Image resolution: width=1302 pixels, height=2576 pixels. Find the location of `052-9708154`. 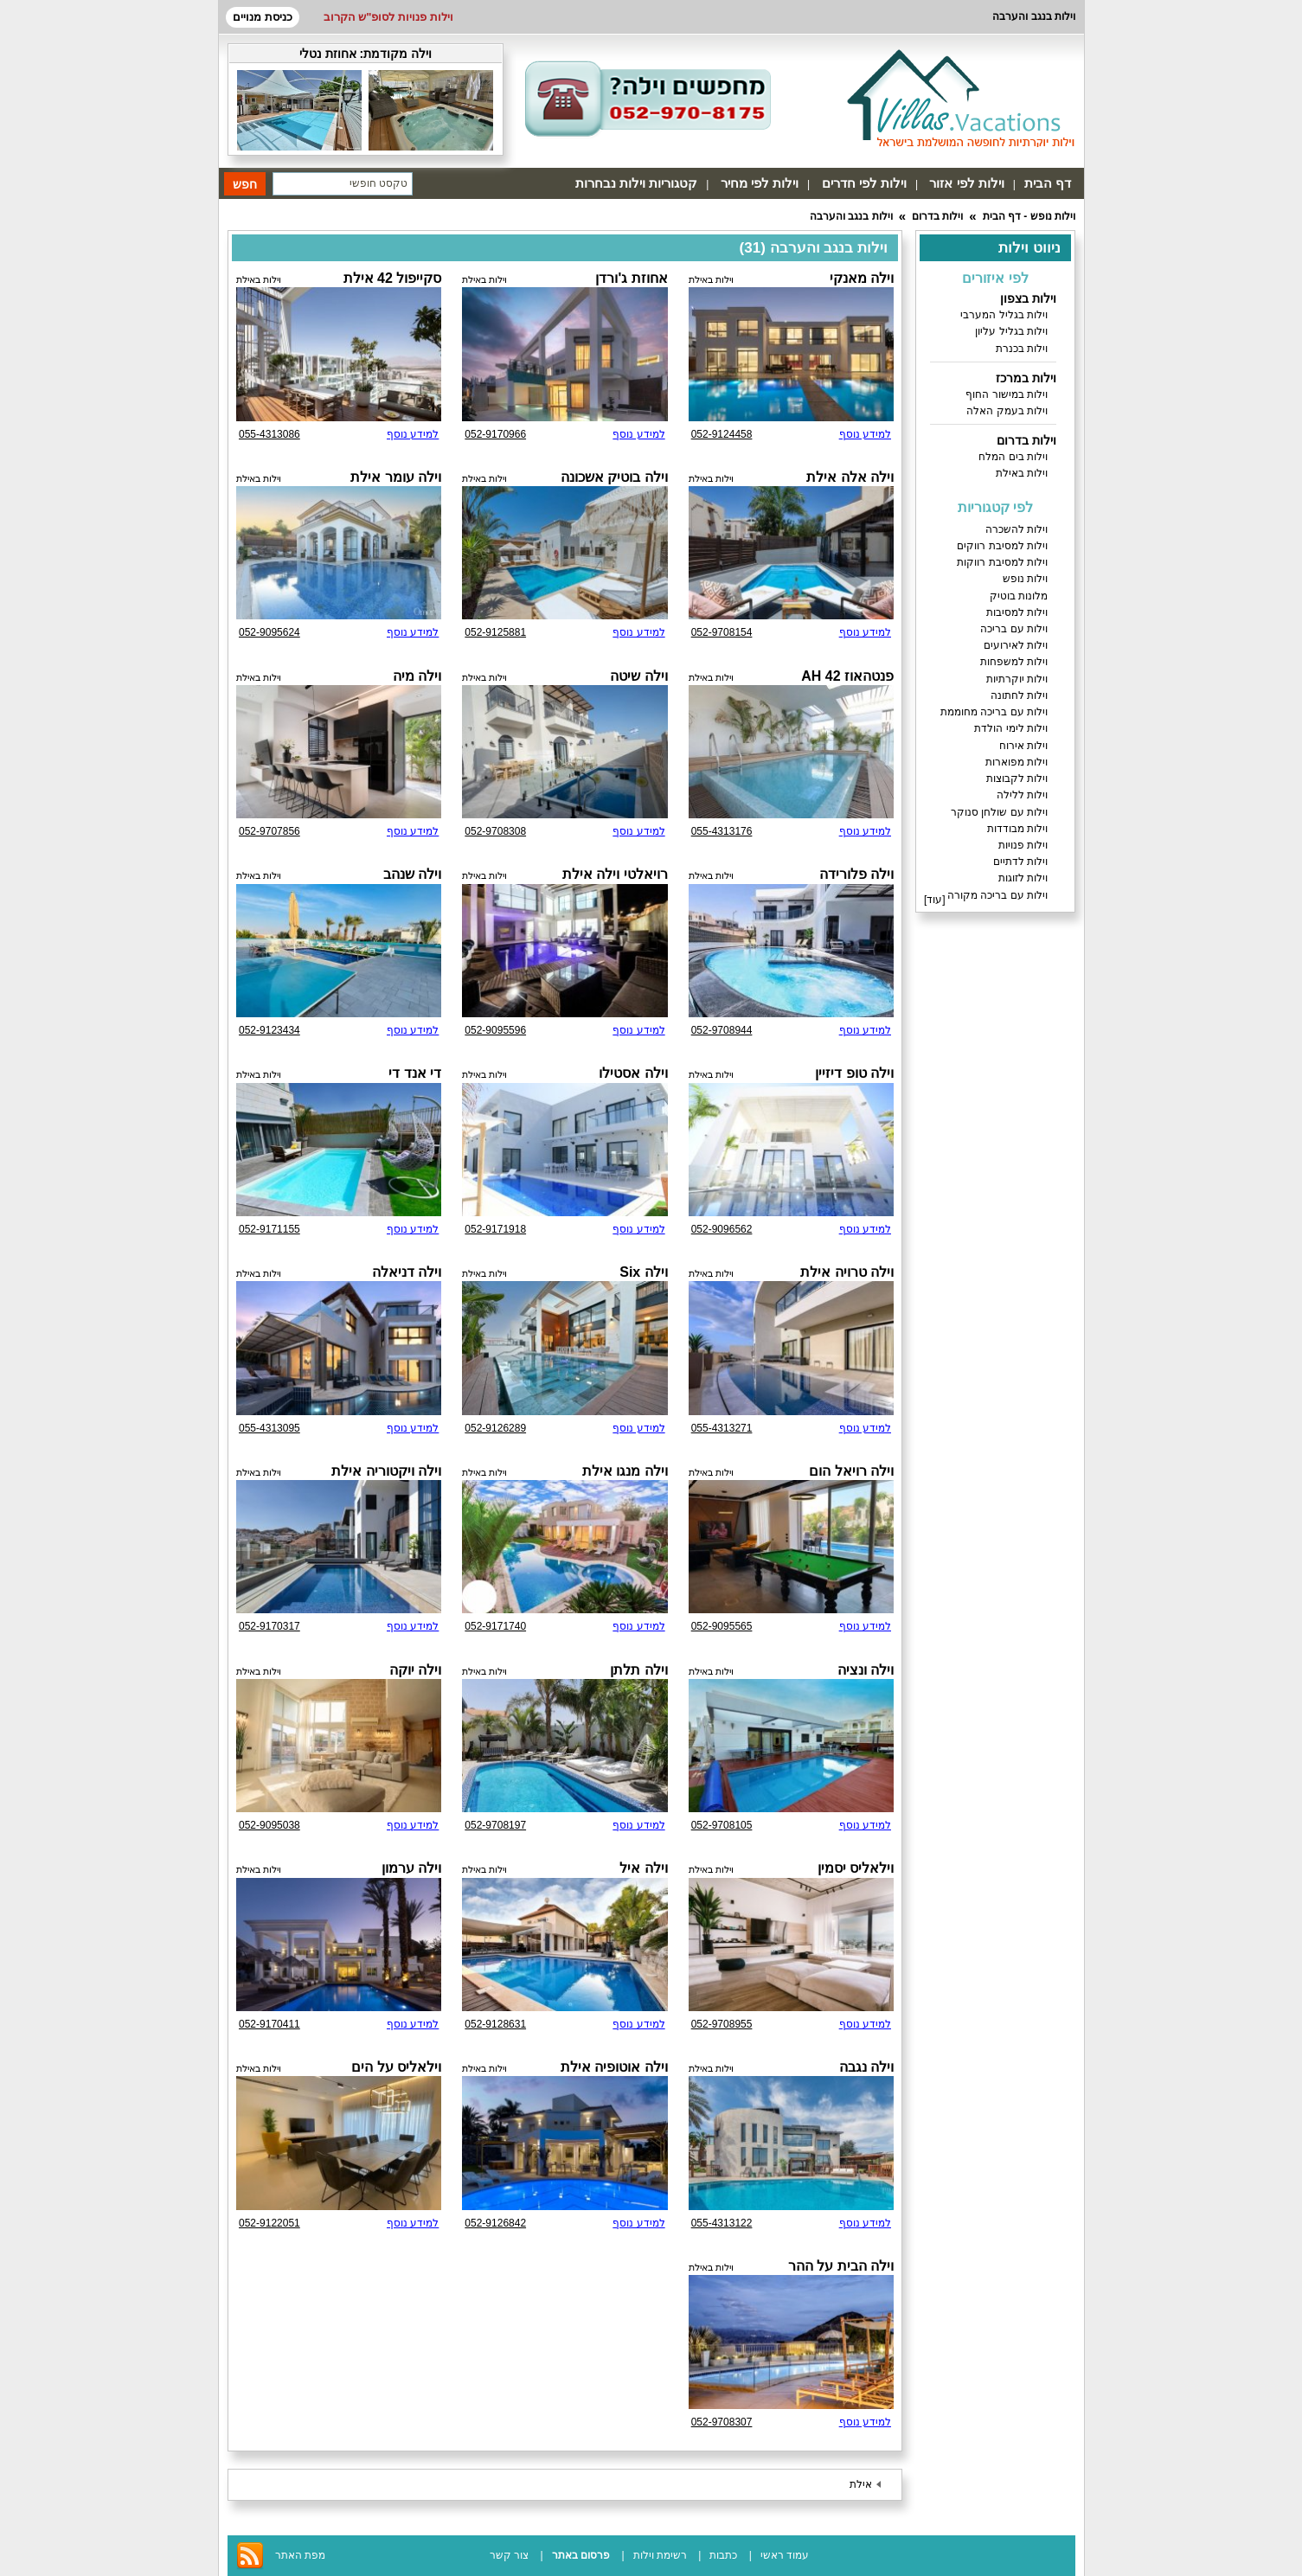

052-9708154 is located at coordinates (722, 632).